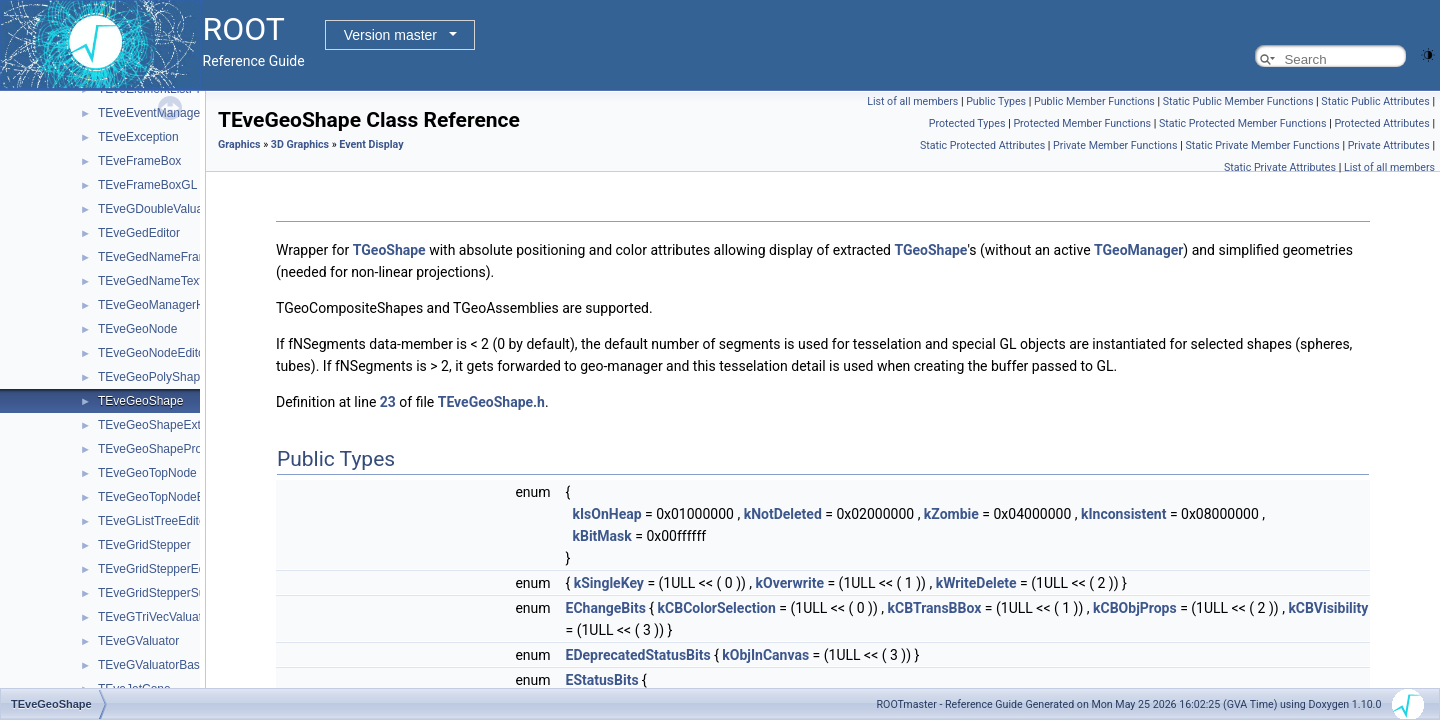 The image size is (1440, 720). I want to click on Protected Attributes, so click(1381, 123).